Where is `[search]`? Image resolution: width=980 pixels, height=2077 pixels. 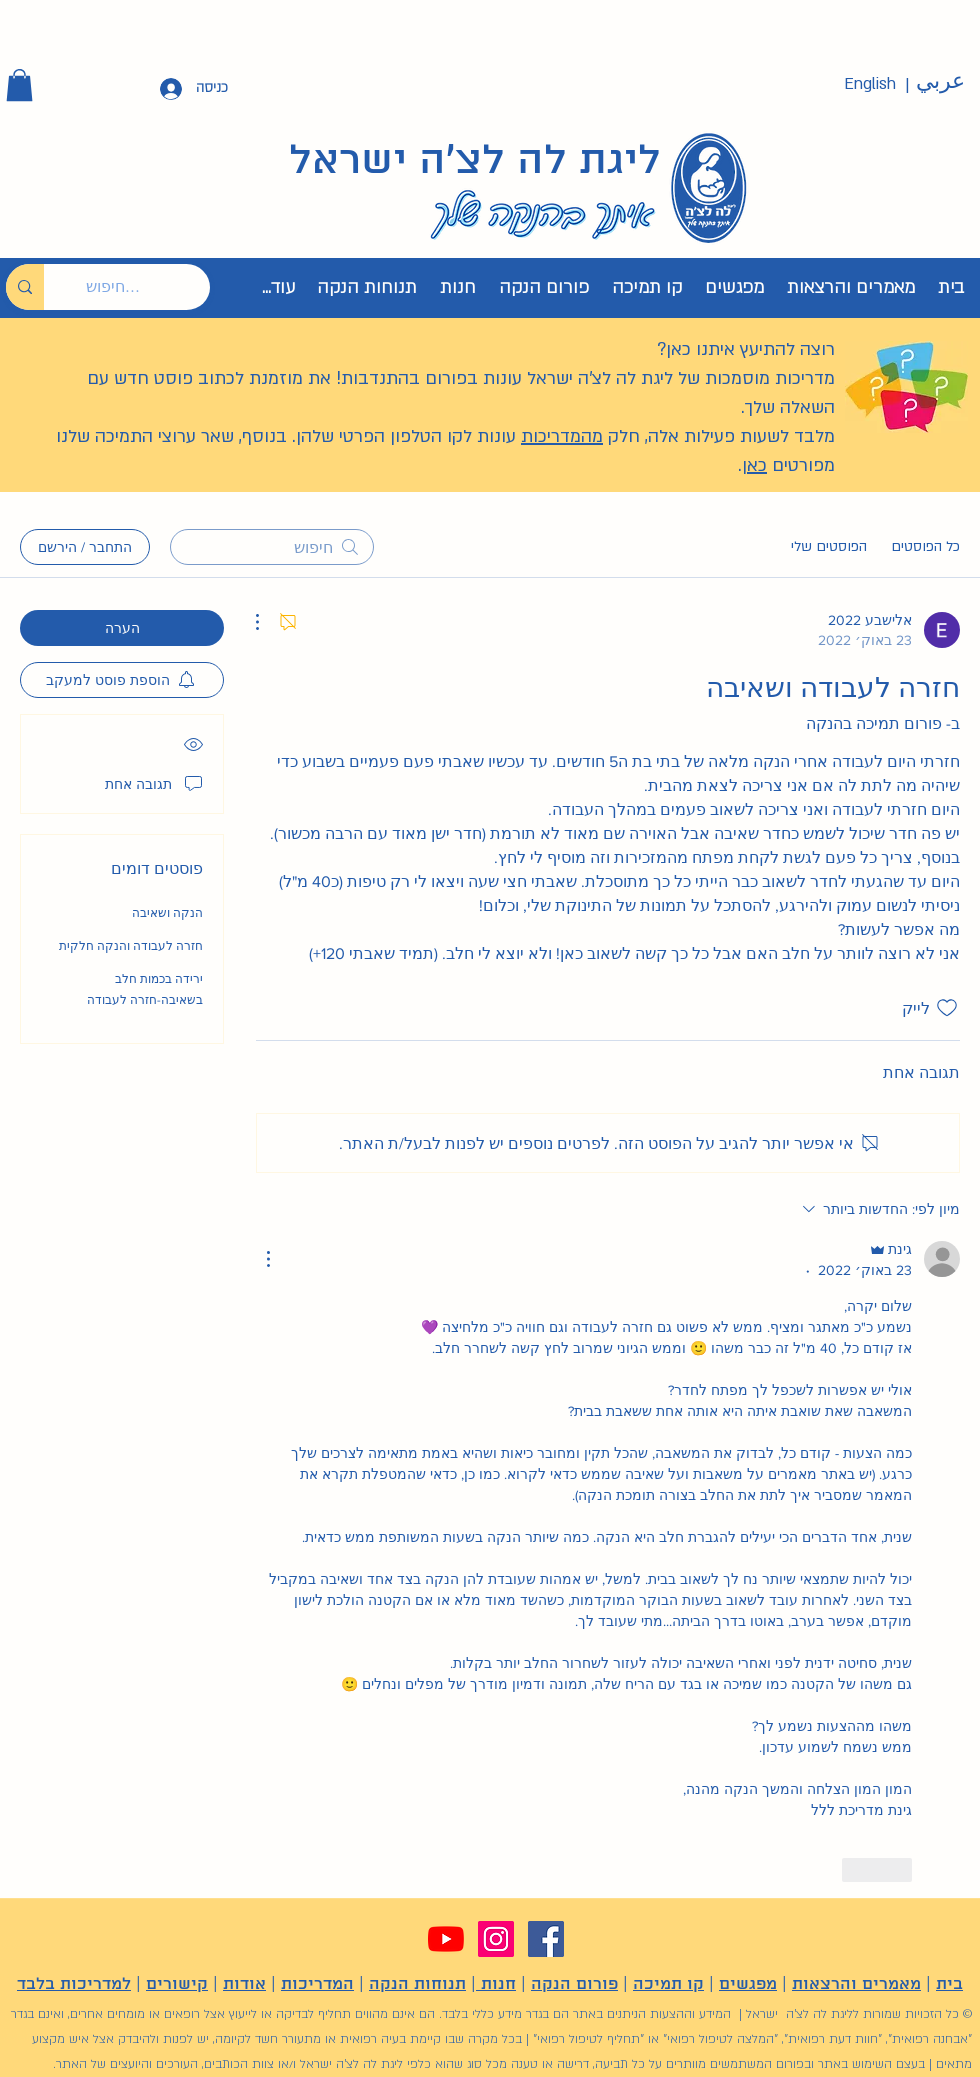 [search] is located at coordinates (272, 547).